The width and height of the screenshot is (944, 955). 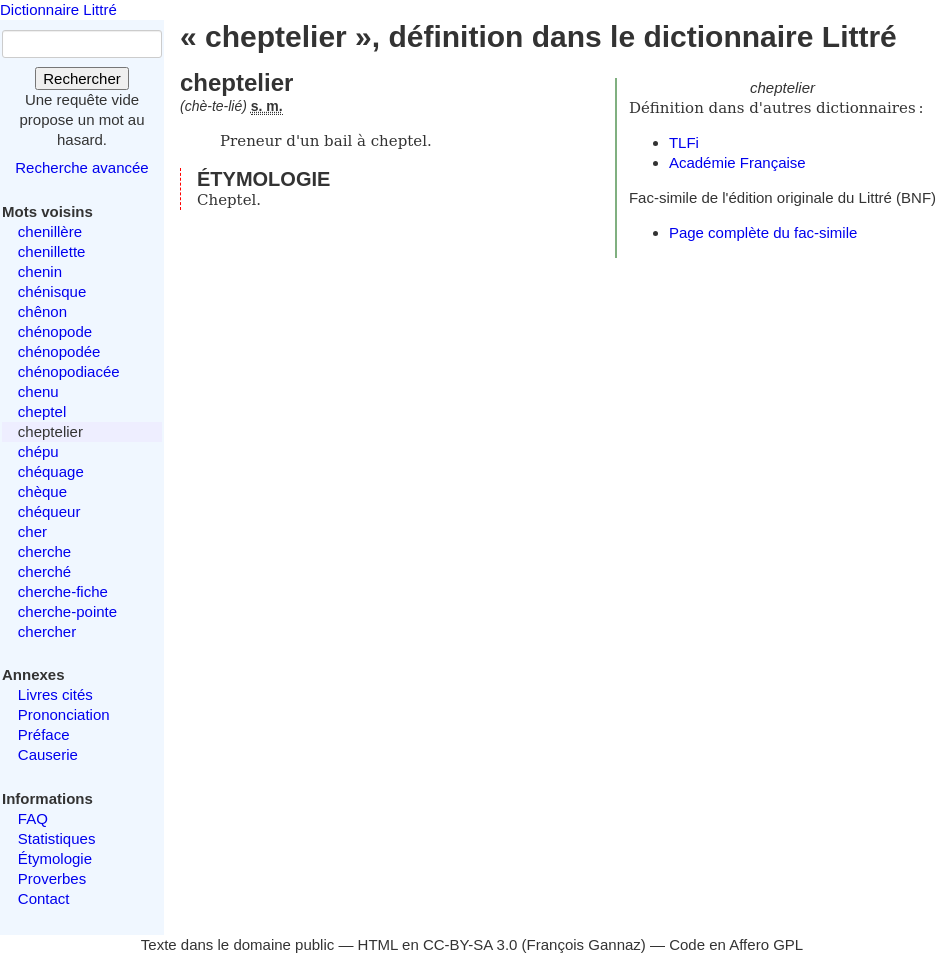 I want to click on Recherche avancée, so click(x=81, y=167).